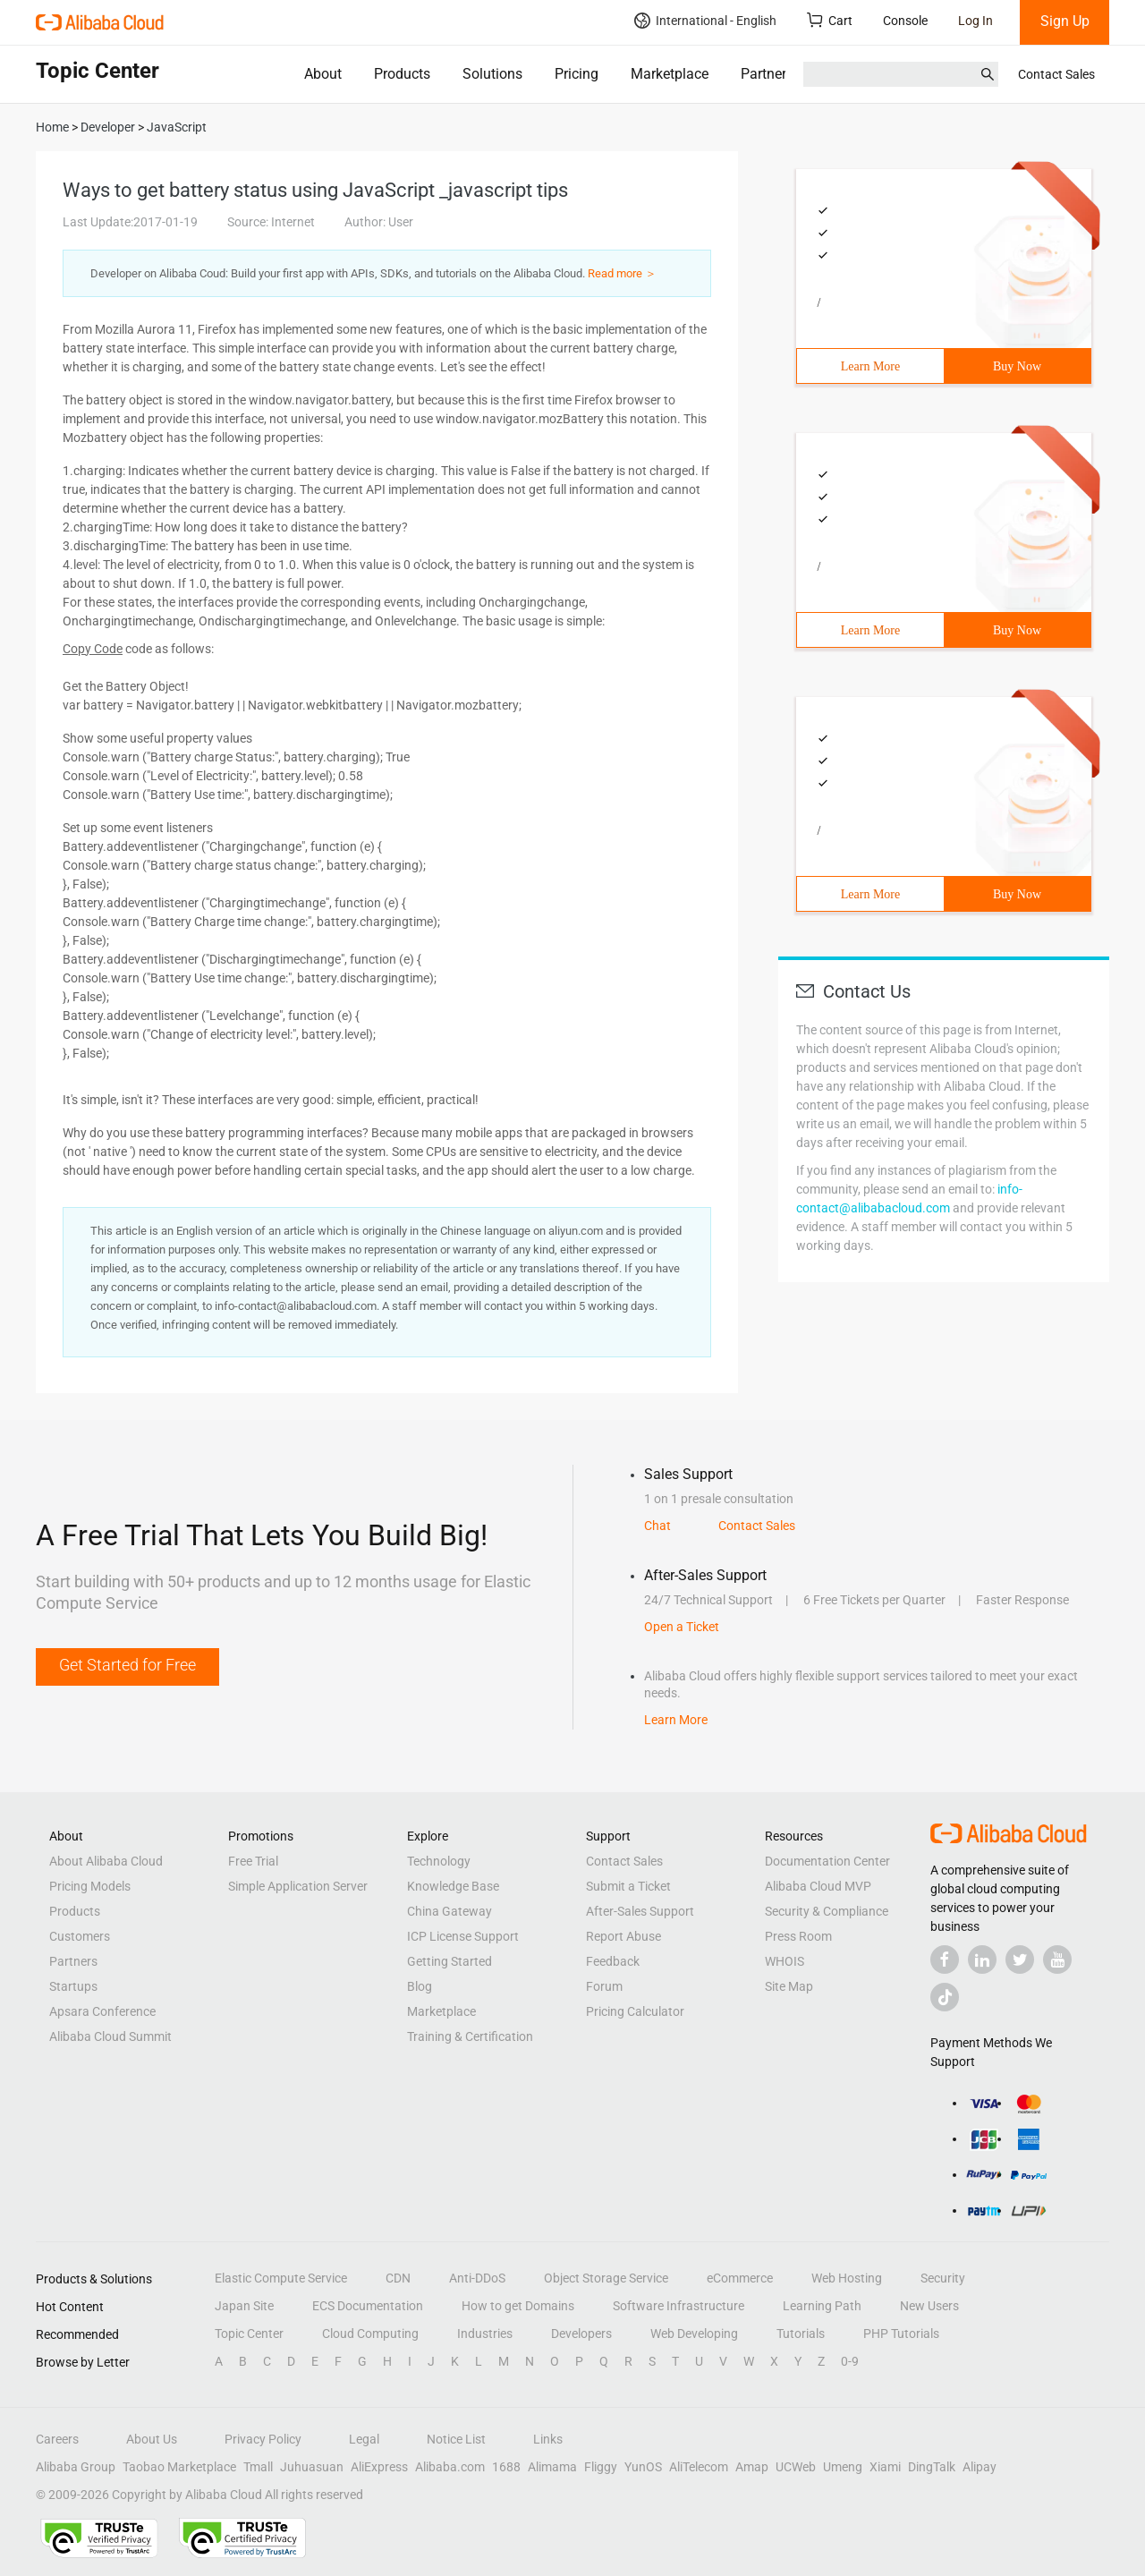 The height and width of the screenshot is (2576, 1145). I want to click on Marketplace, so click(669, 73).